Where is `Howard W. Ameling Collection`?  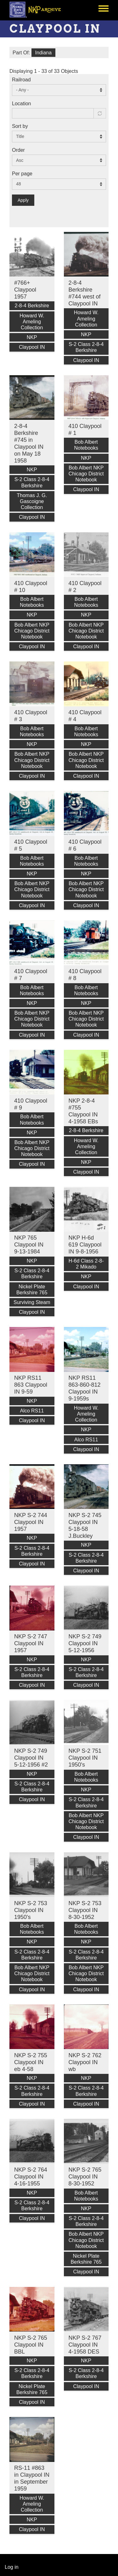 Howard W. Ameling Collection is located at coordinates (32, 321).